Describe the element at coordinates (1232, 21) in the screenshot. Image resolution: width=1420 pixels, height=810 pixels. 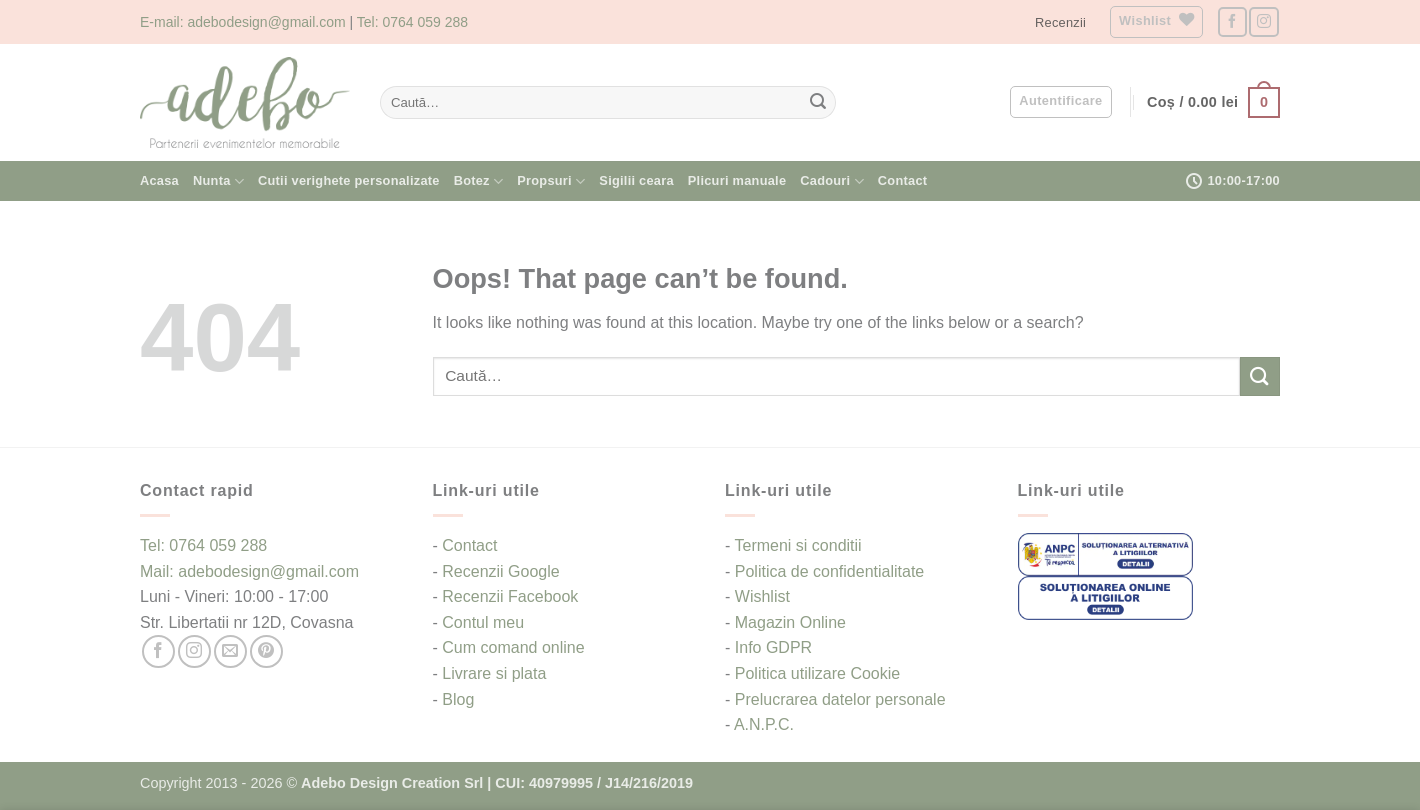
I see `[Follow on Facebook]` at that location.